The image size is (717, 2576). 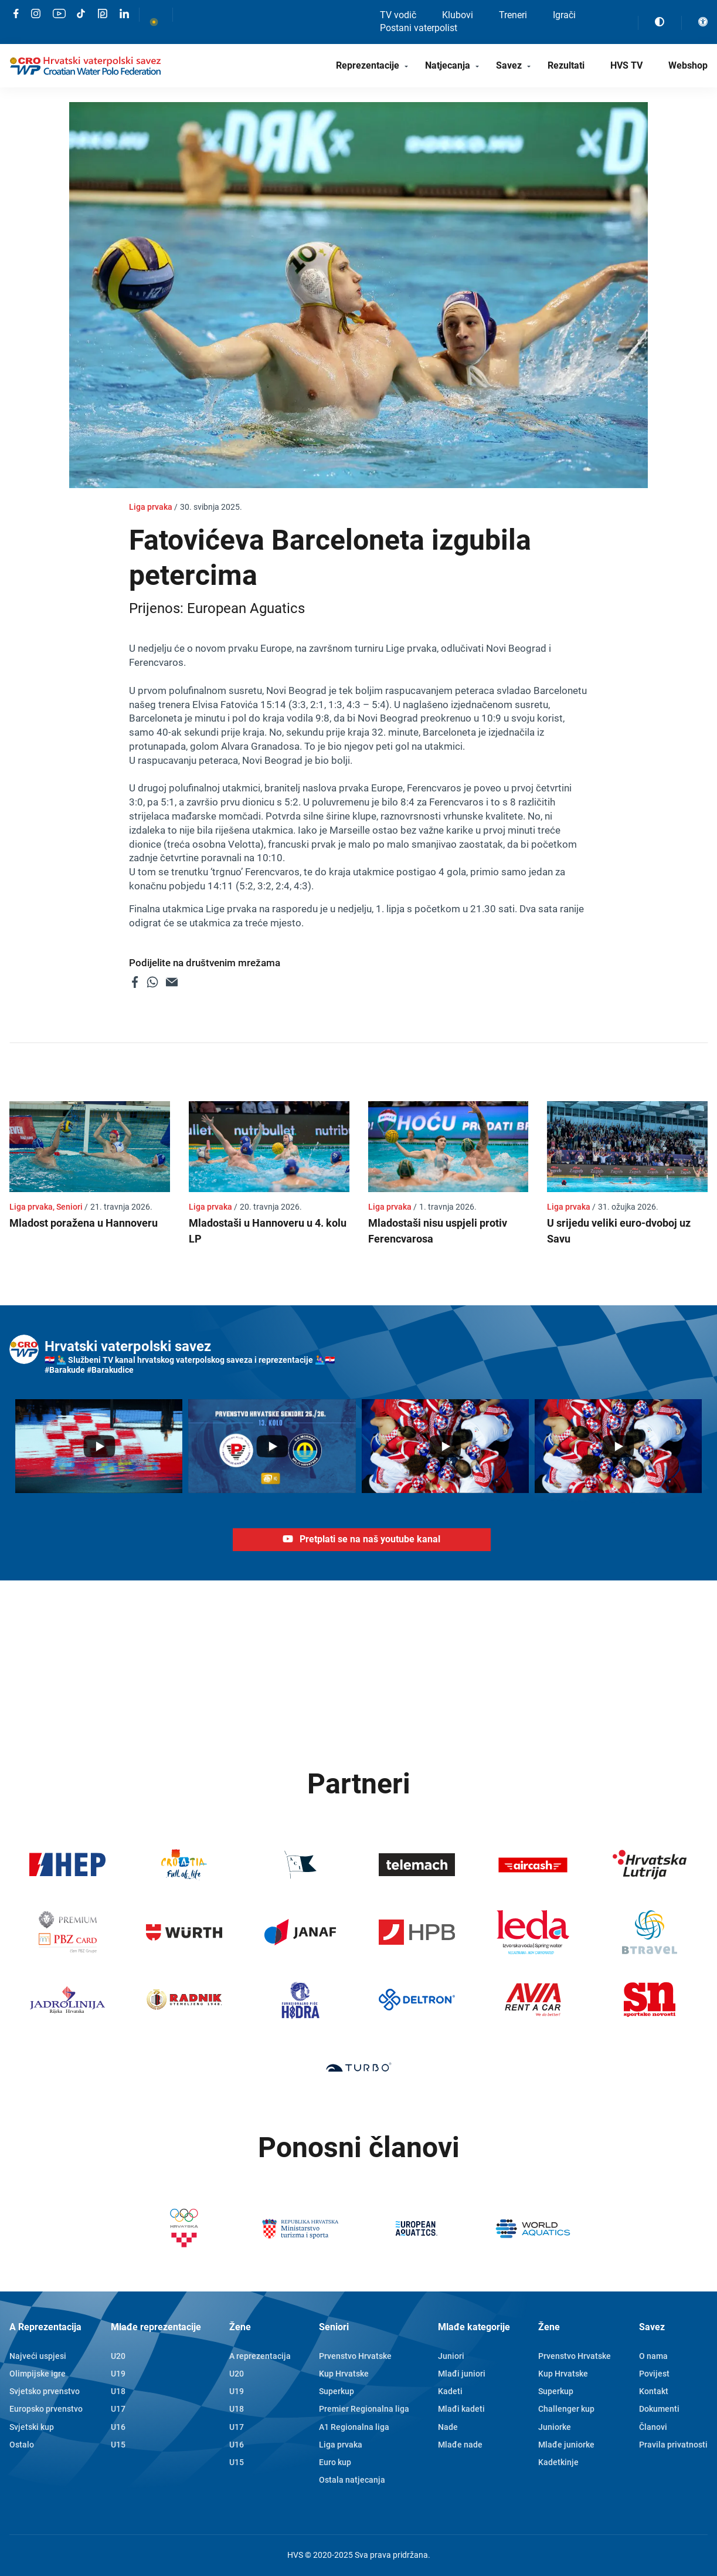 I want to click on Juniorke, so click(x=554, y=2427).